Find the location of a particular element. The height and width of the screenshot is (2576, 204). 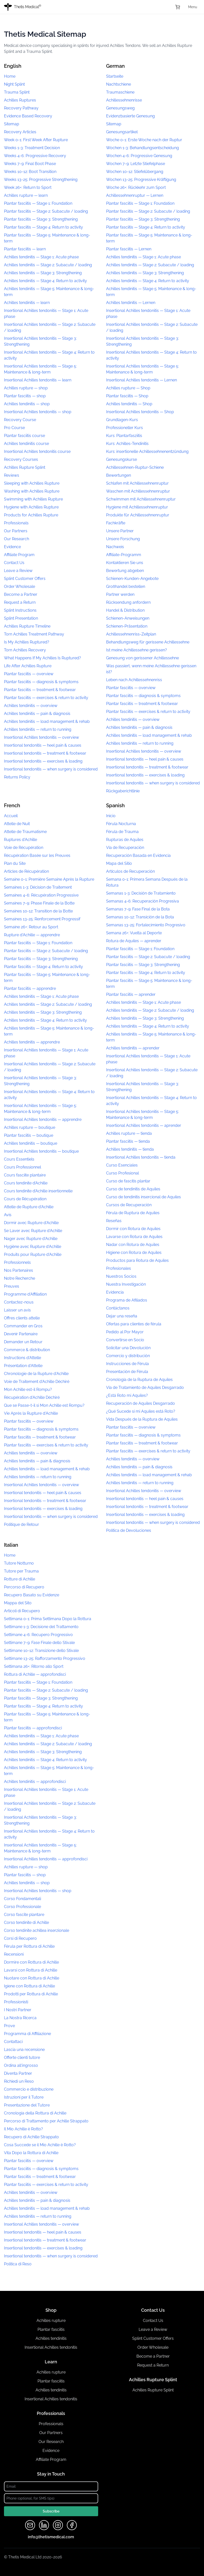

Washing with Achilles Rupture is located at coordinates (31, 491).